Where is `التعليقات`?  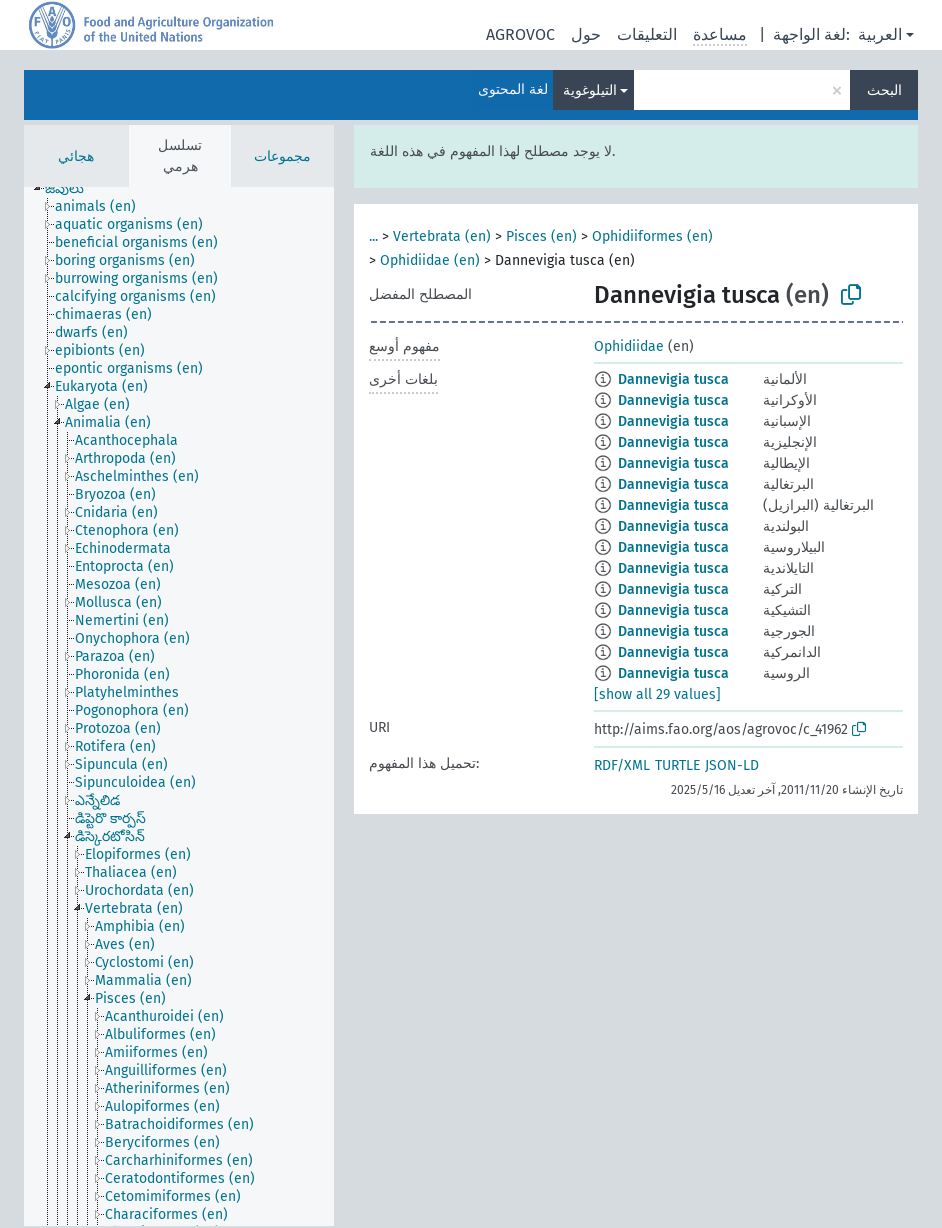
التعليقات is located at coordinates (647, 34).